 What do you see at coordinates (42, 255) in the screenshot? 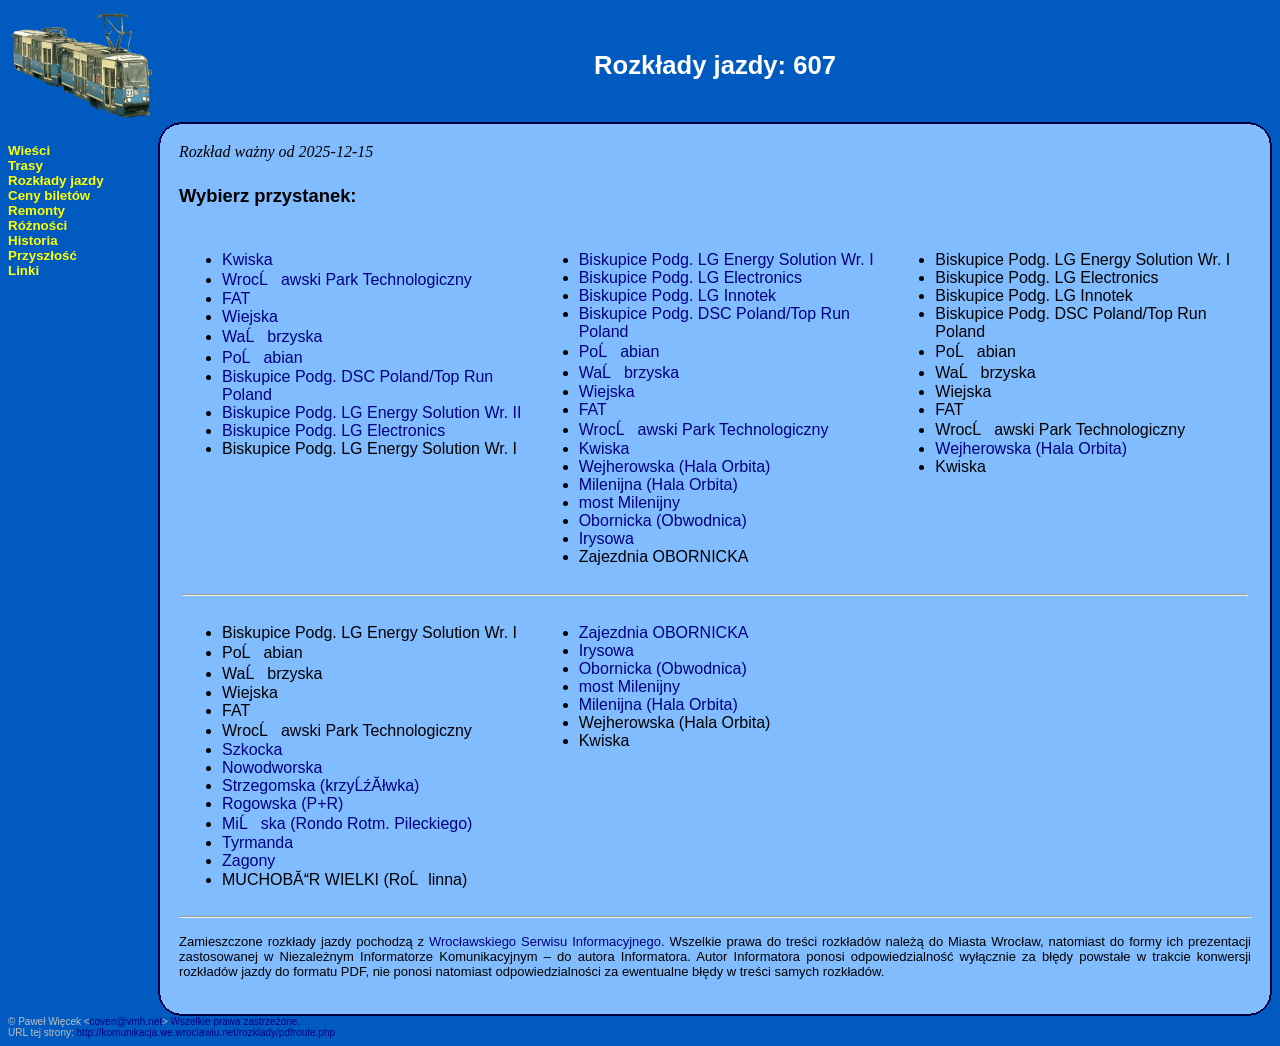
I see `Przyszłość` at bounding box center [42, 255].